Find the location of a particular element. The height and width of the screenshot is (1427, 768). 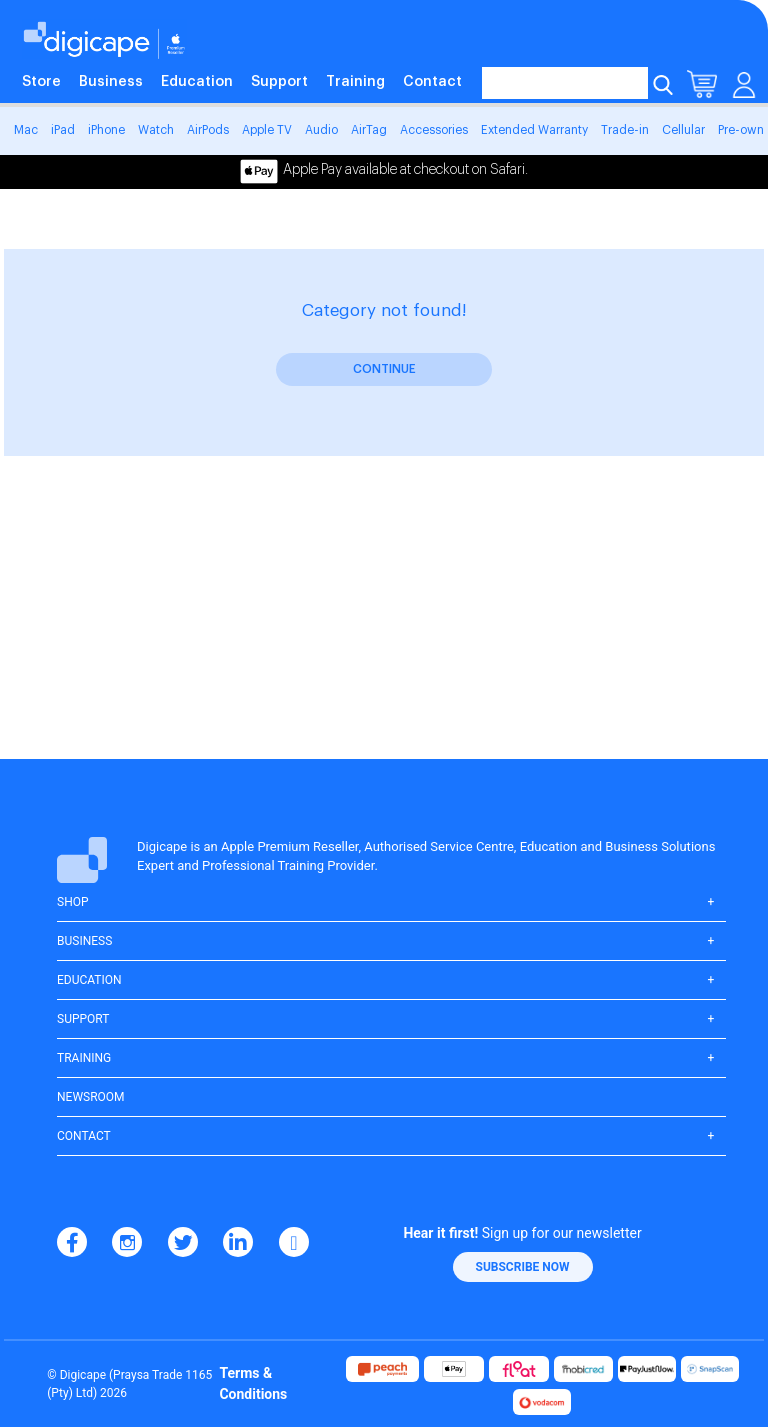

AirTag is located at coordinates (369, 130).